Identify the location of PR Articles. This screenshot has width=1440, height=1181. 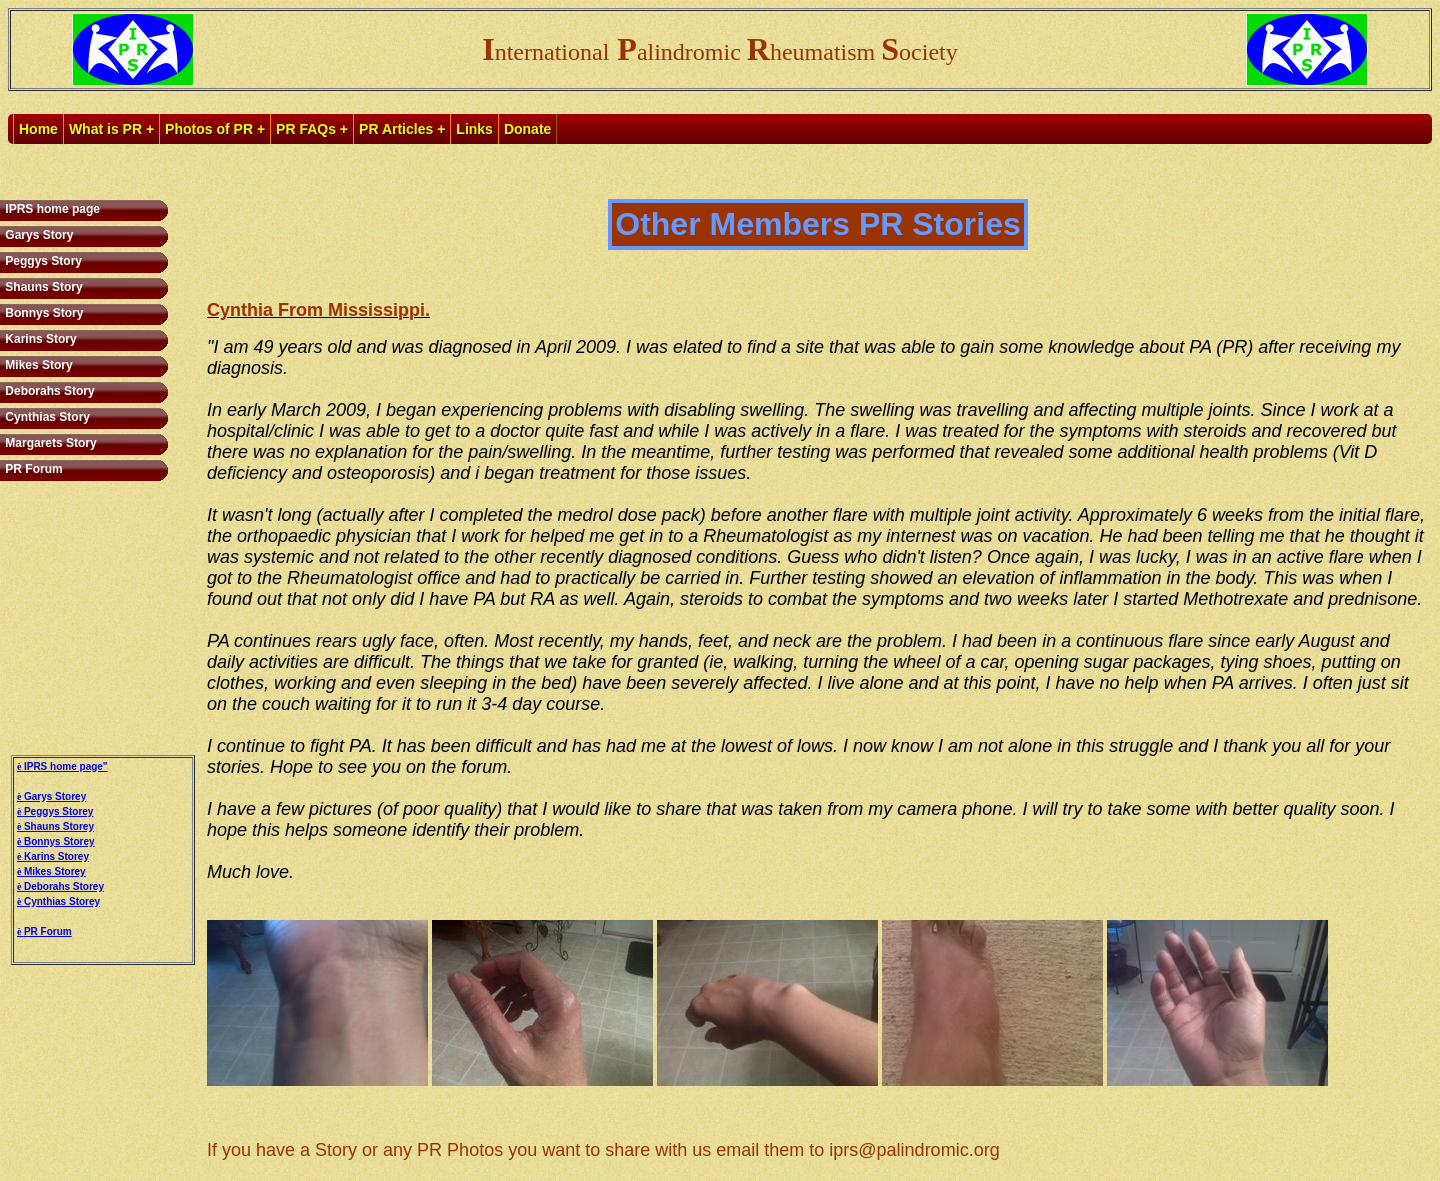
(396, 129).